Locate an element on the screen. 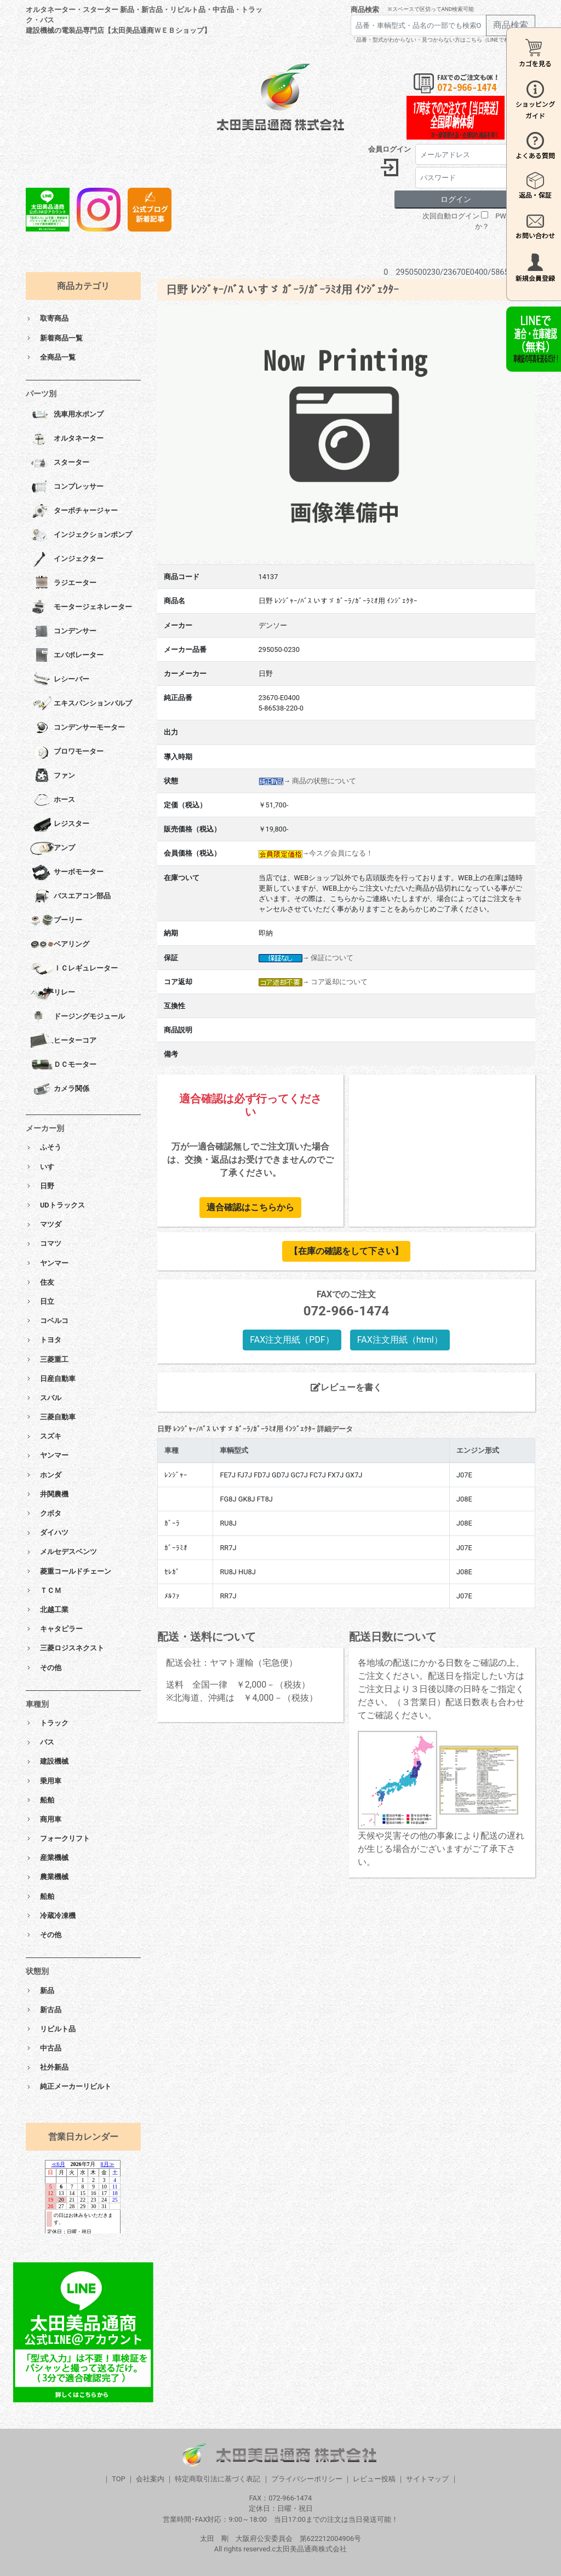 The width and height of the screenshot is (561, 2576). 三菱重工 is located at coordinates (54, 1359).